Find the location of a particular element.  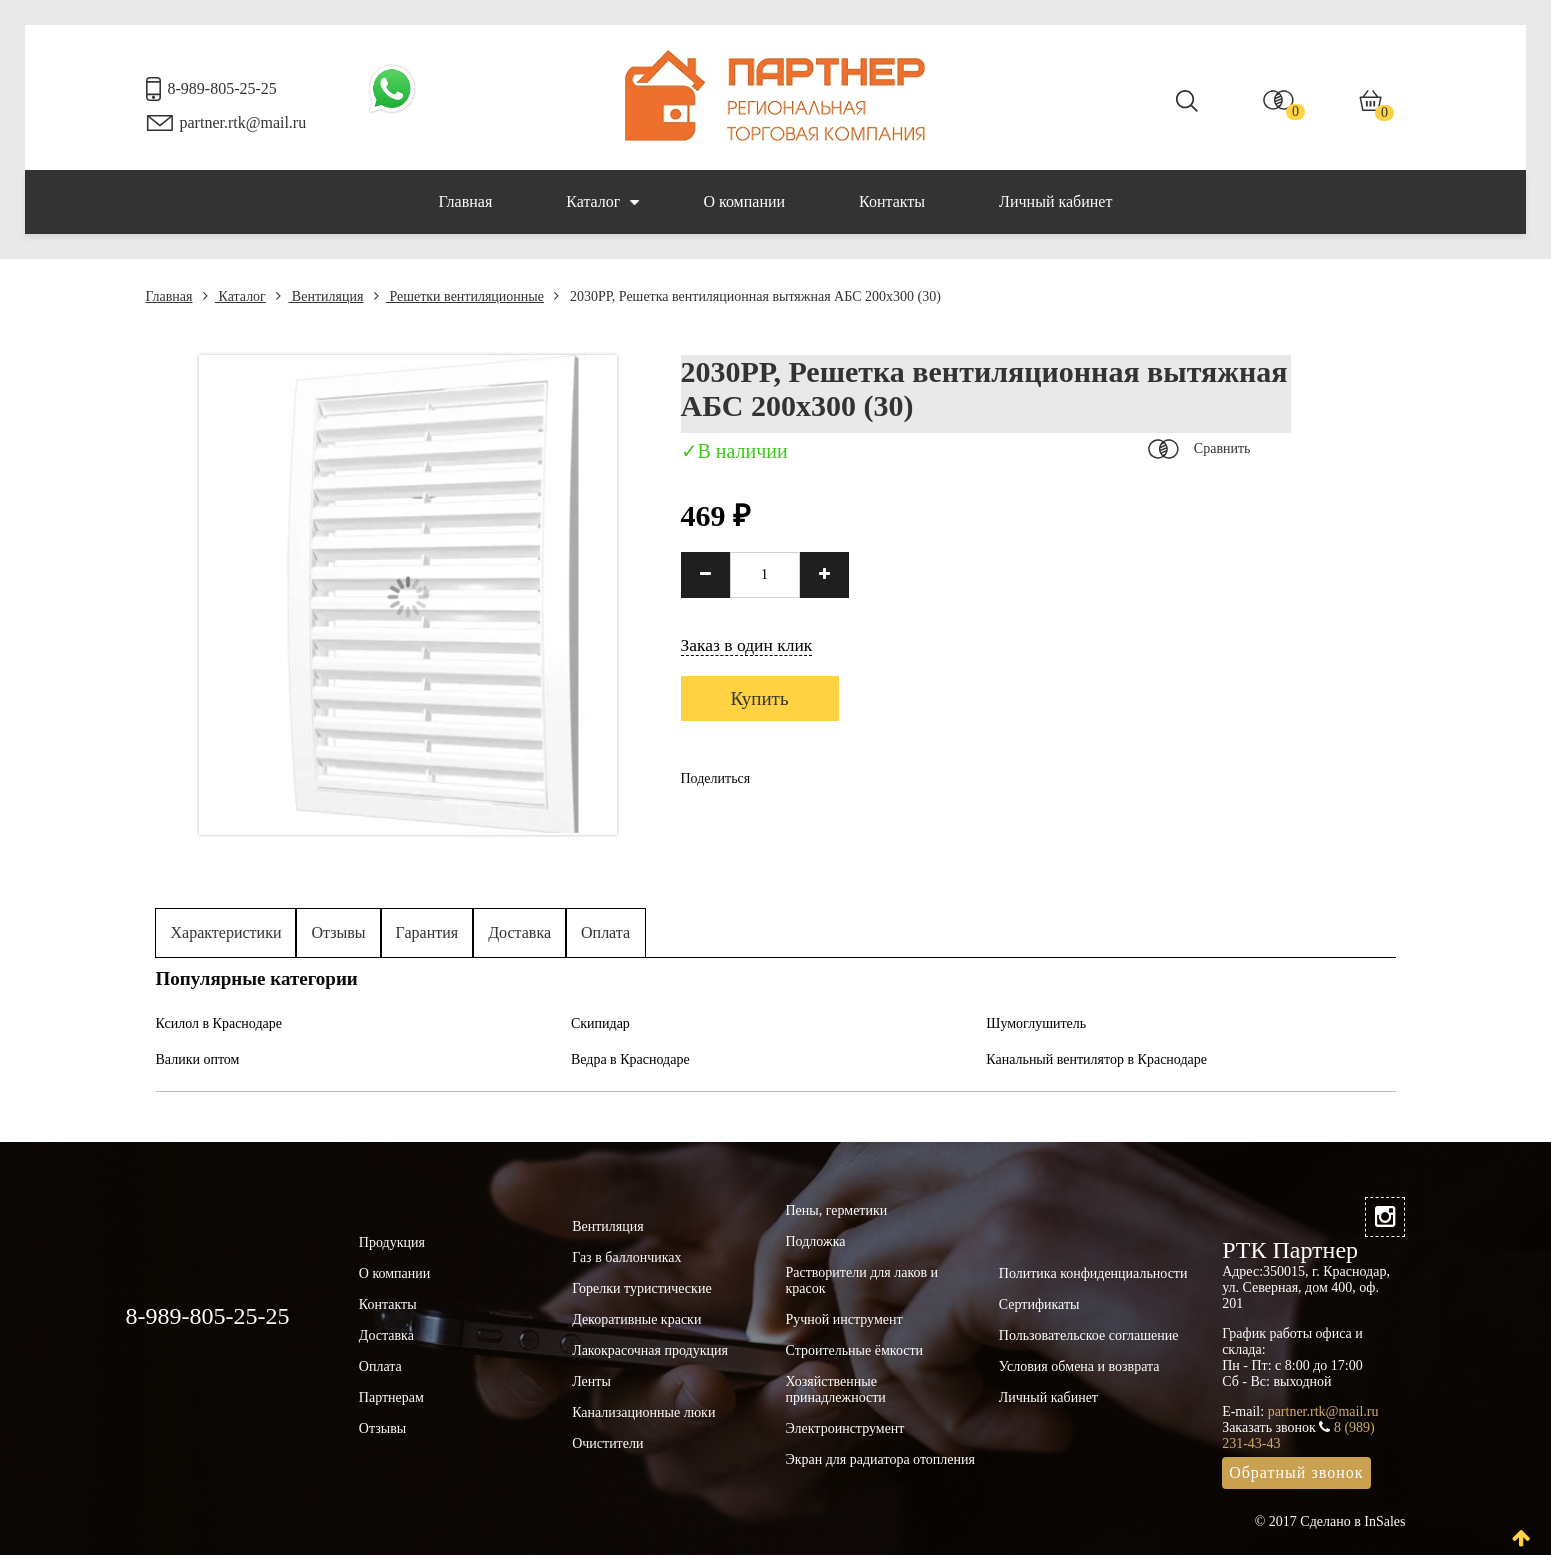

Каталог is located at coordinates (602, 202).